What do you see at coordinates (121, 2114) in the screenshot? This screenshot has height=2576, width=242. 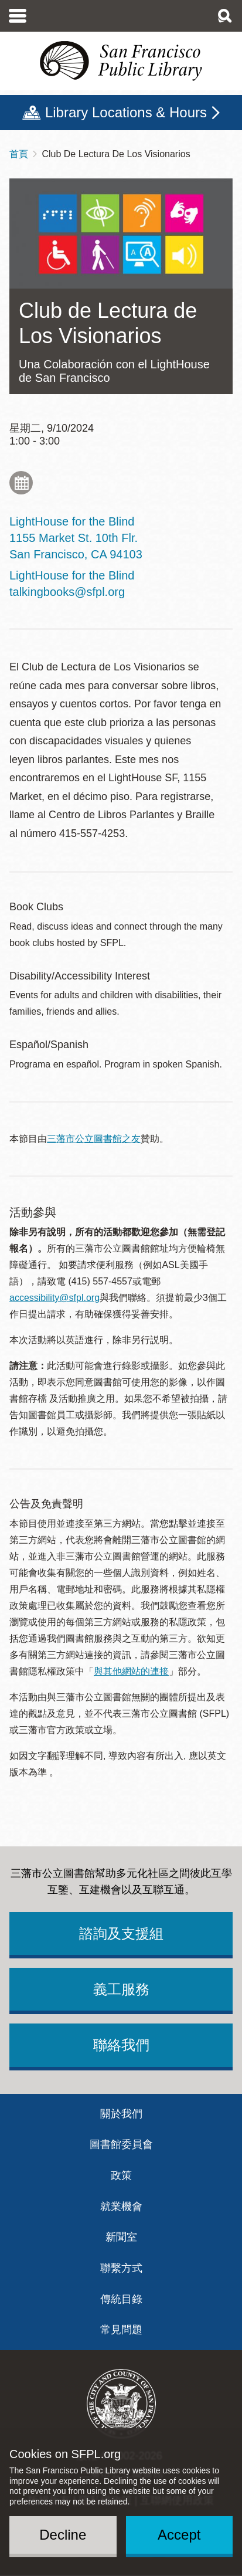 I see `關於我們` at bounding box center [121, 2114].